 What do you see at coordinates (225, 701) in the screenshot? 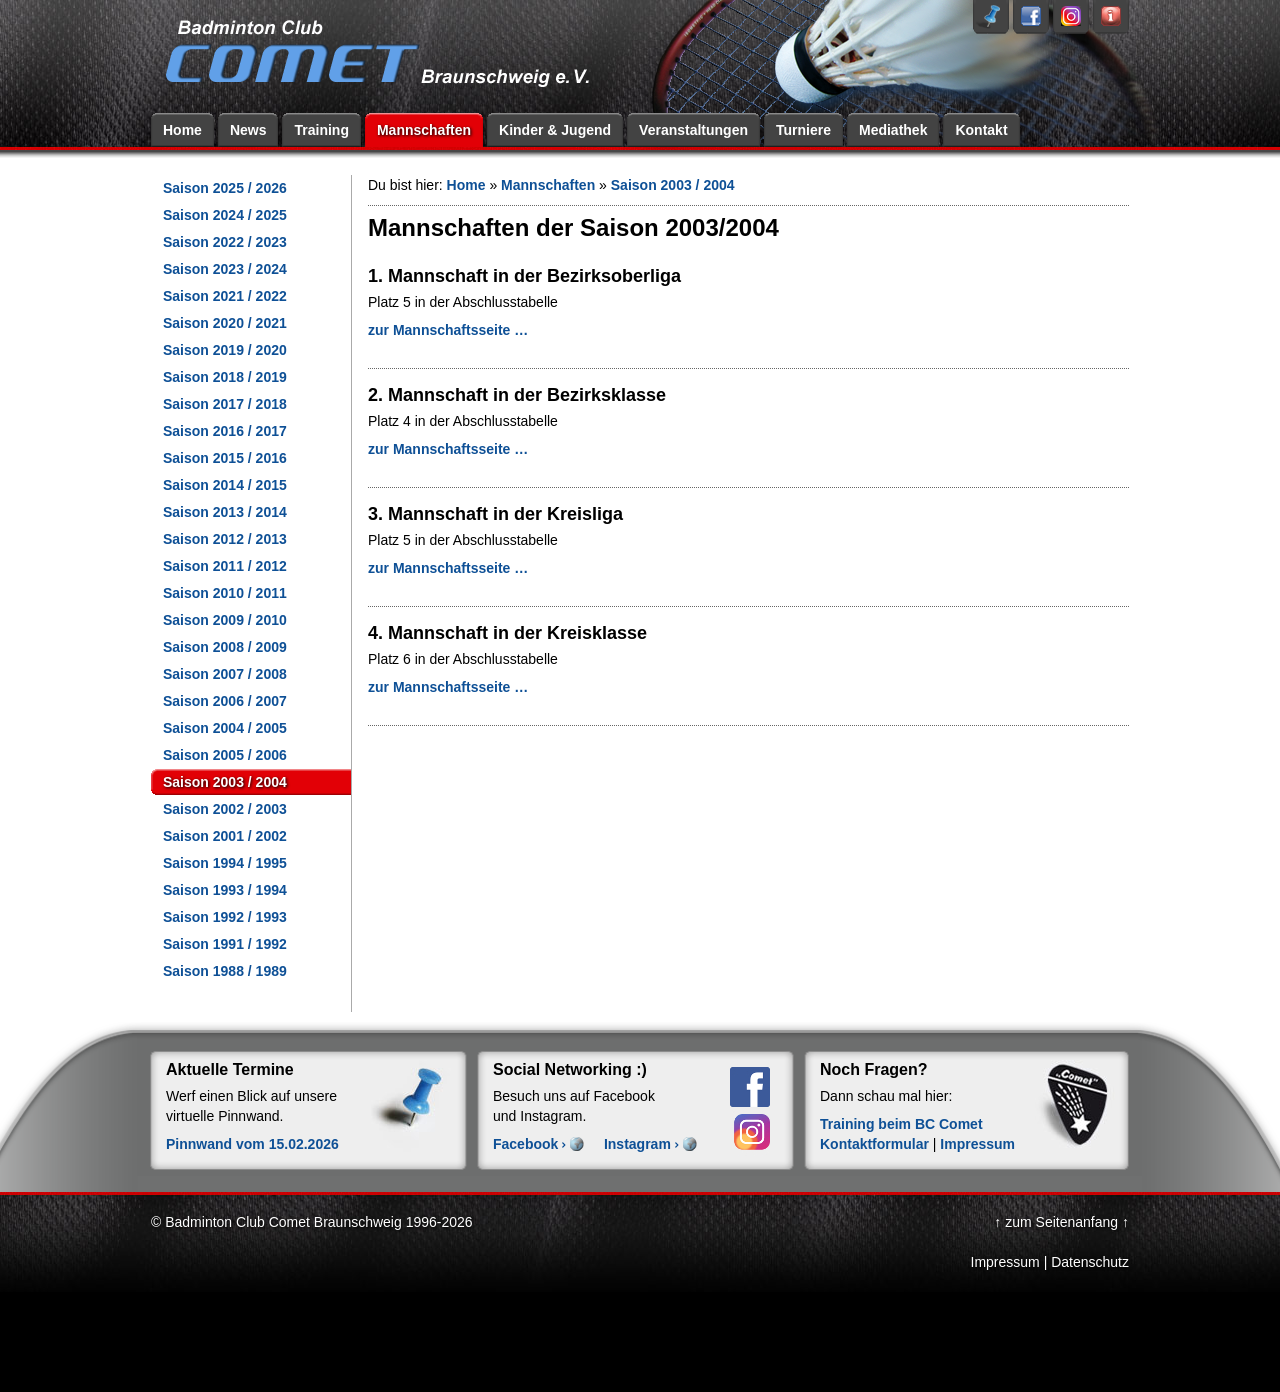
I see `Saison 2006 / 2007` at bounding box center [225, 701].